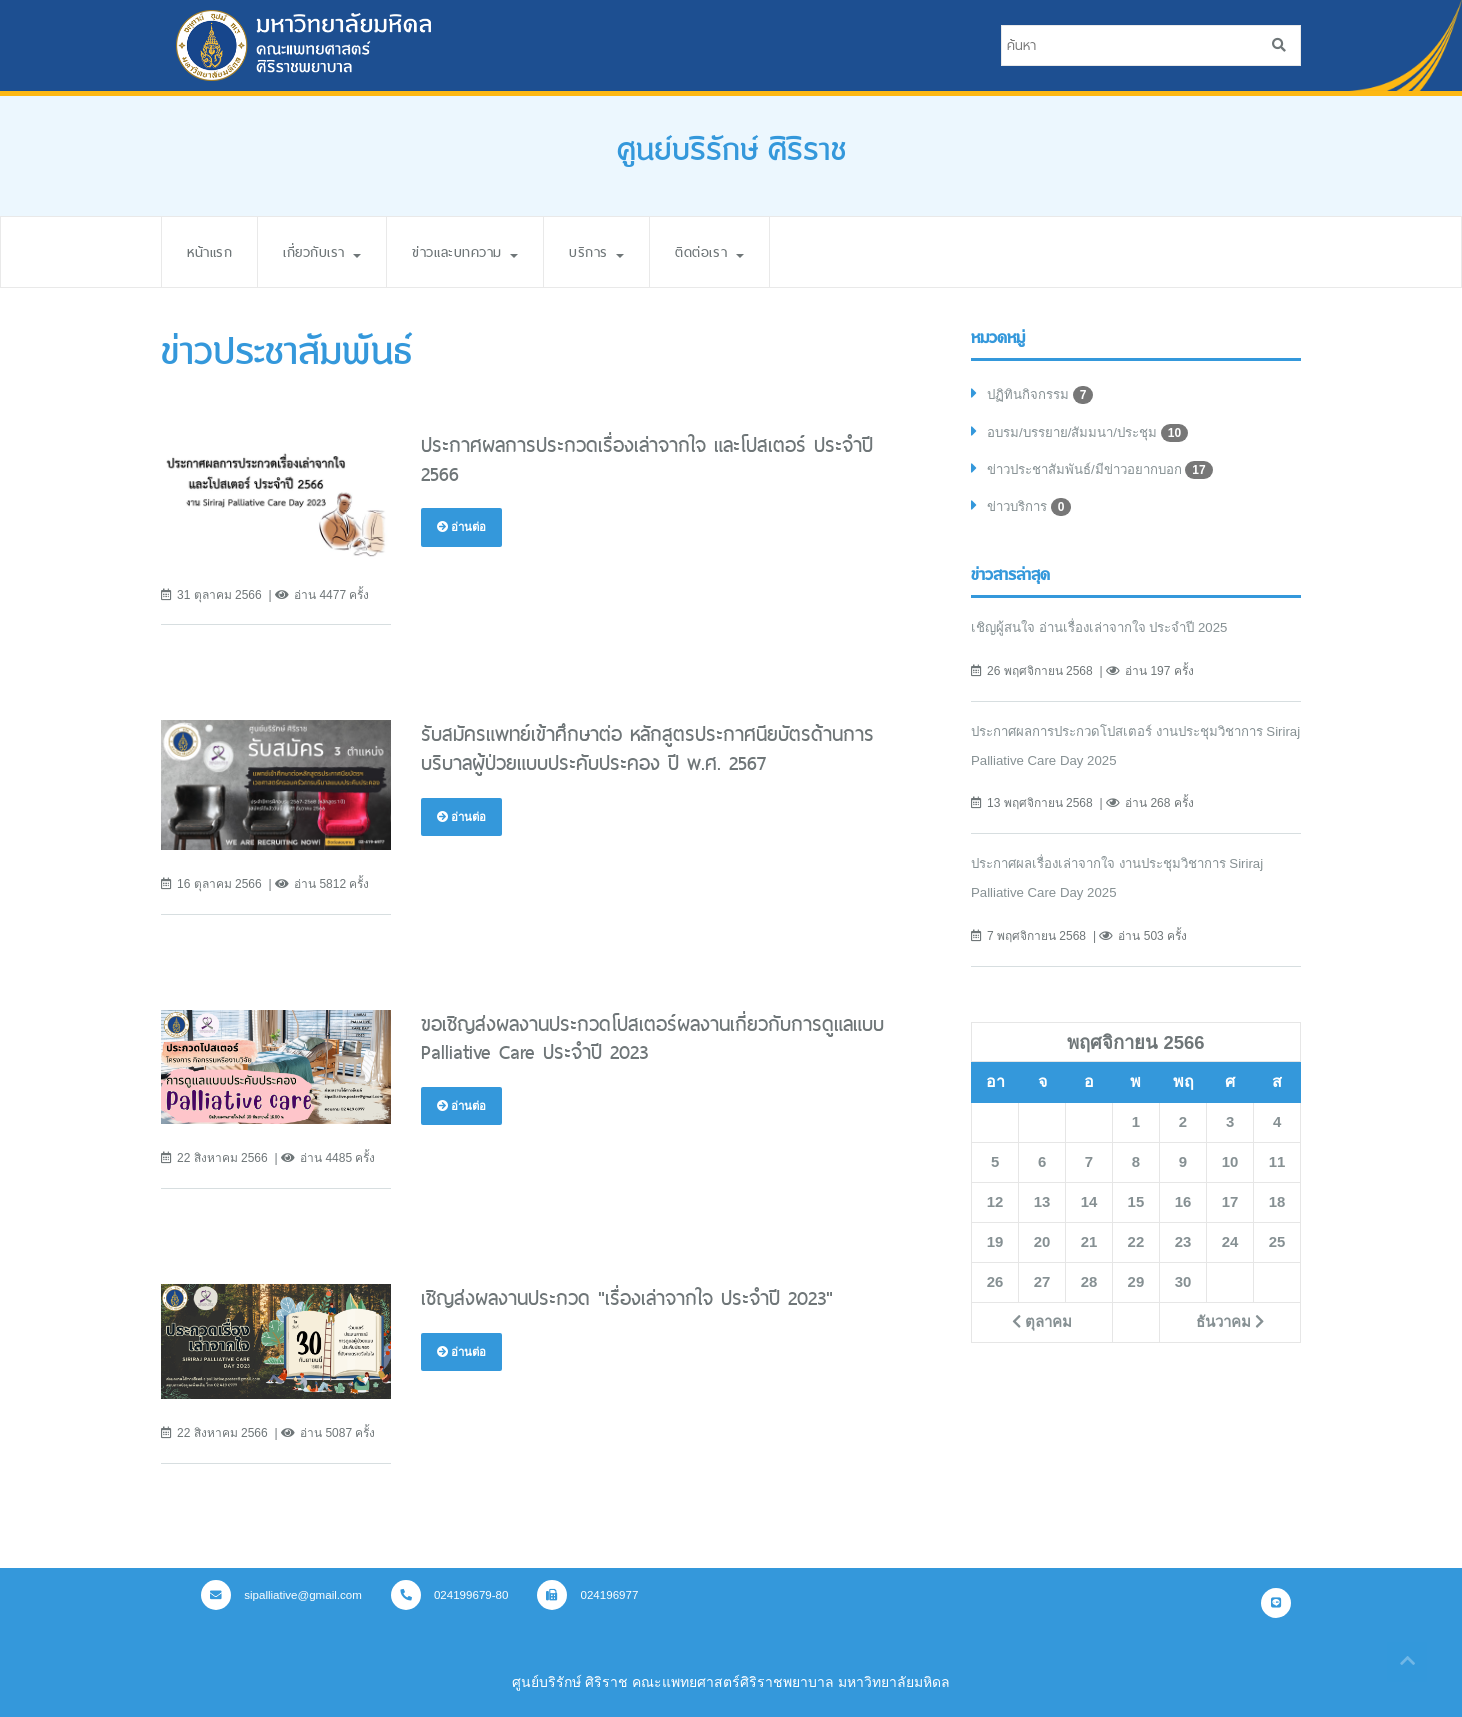 The image size is (1462, 1717). I want to click on ข่าวประชาสัมพันธ์/มีข่าวอยากบอก, so click(1108, 474).